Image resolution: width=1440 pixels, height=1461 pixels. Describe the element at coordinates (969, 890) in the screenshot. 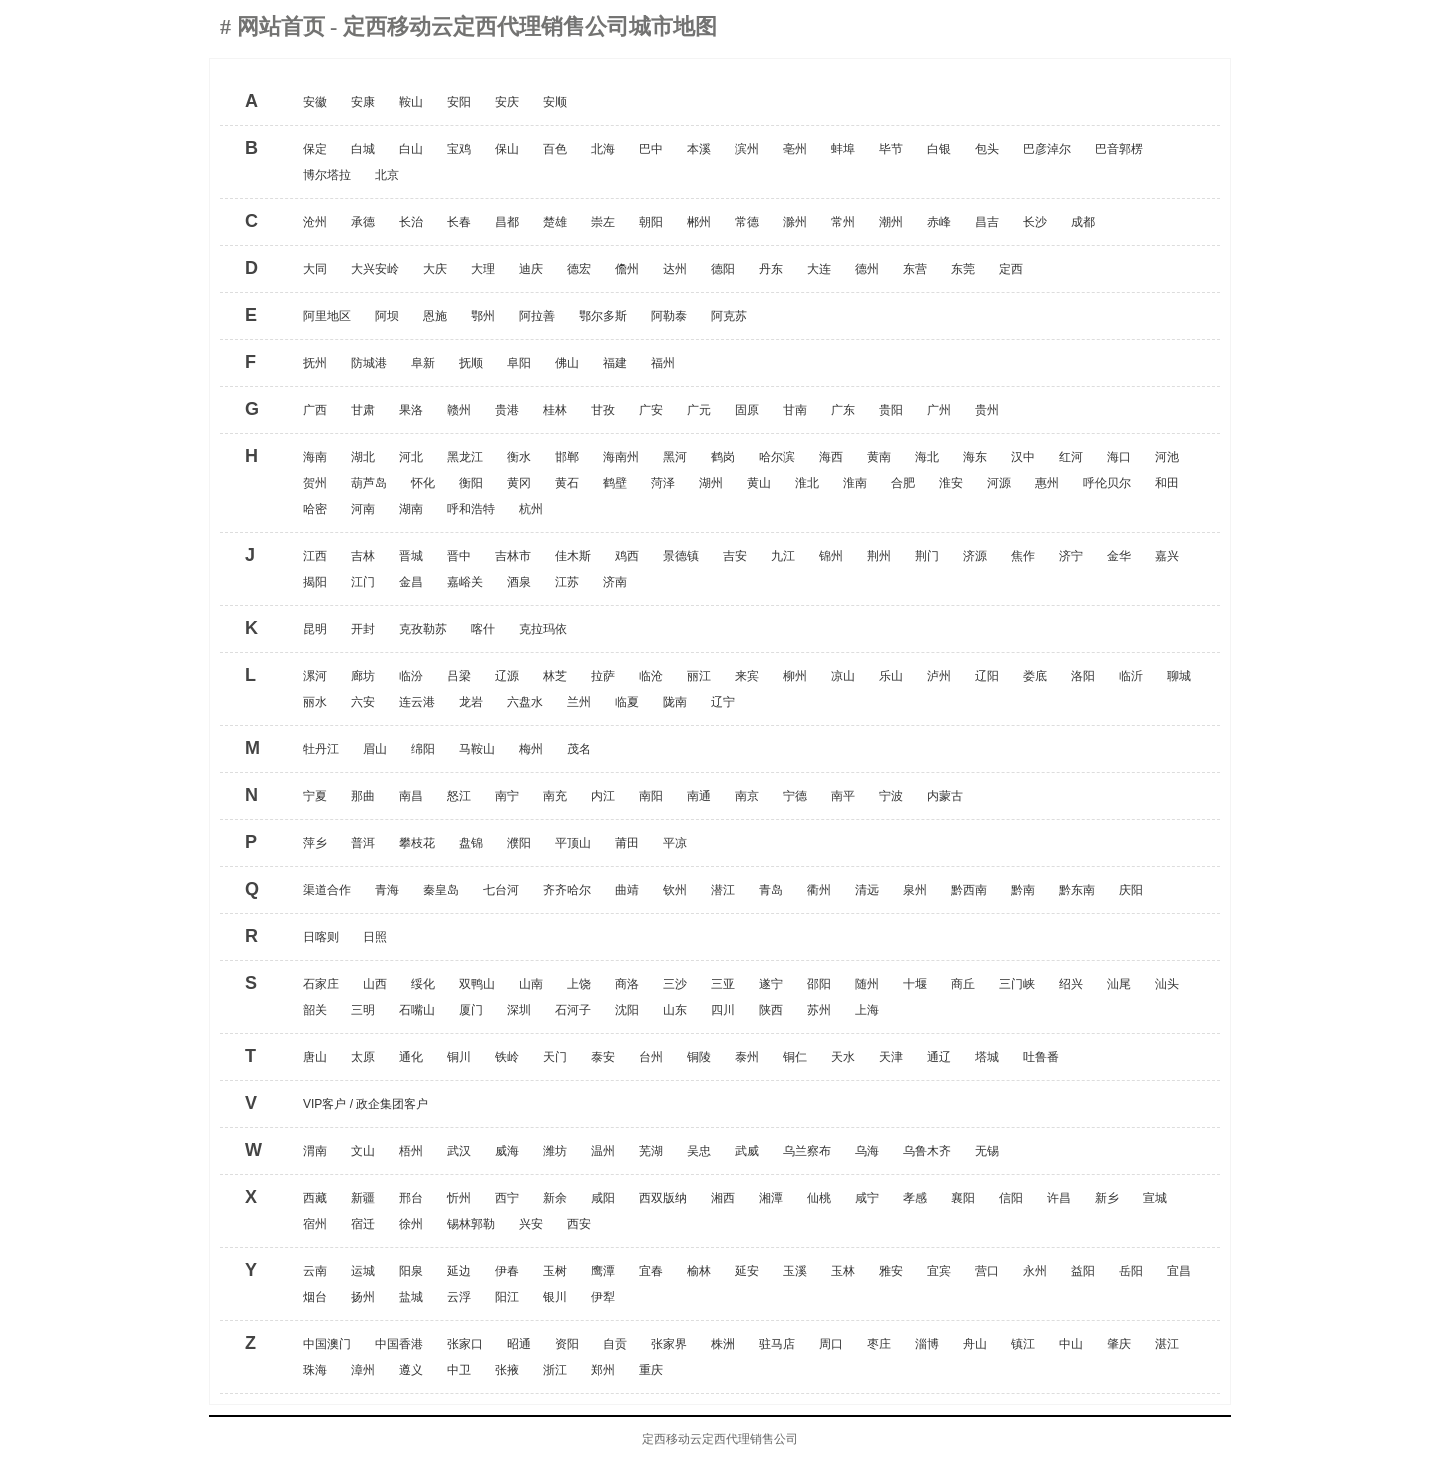

I see `黔西南` at that location.